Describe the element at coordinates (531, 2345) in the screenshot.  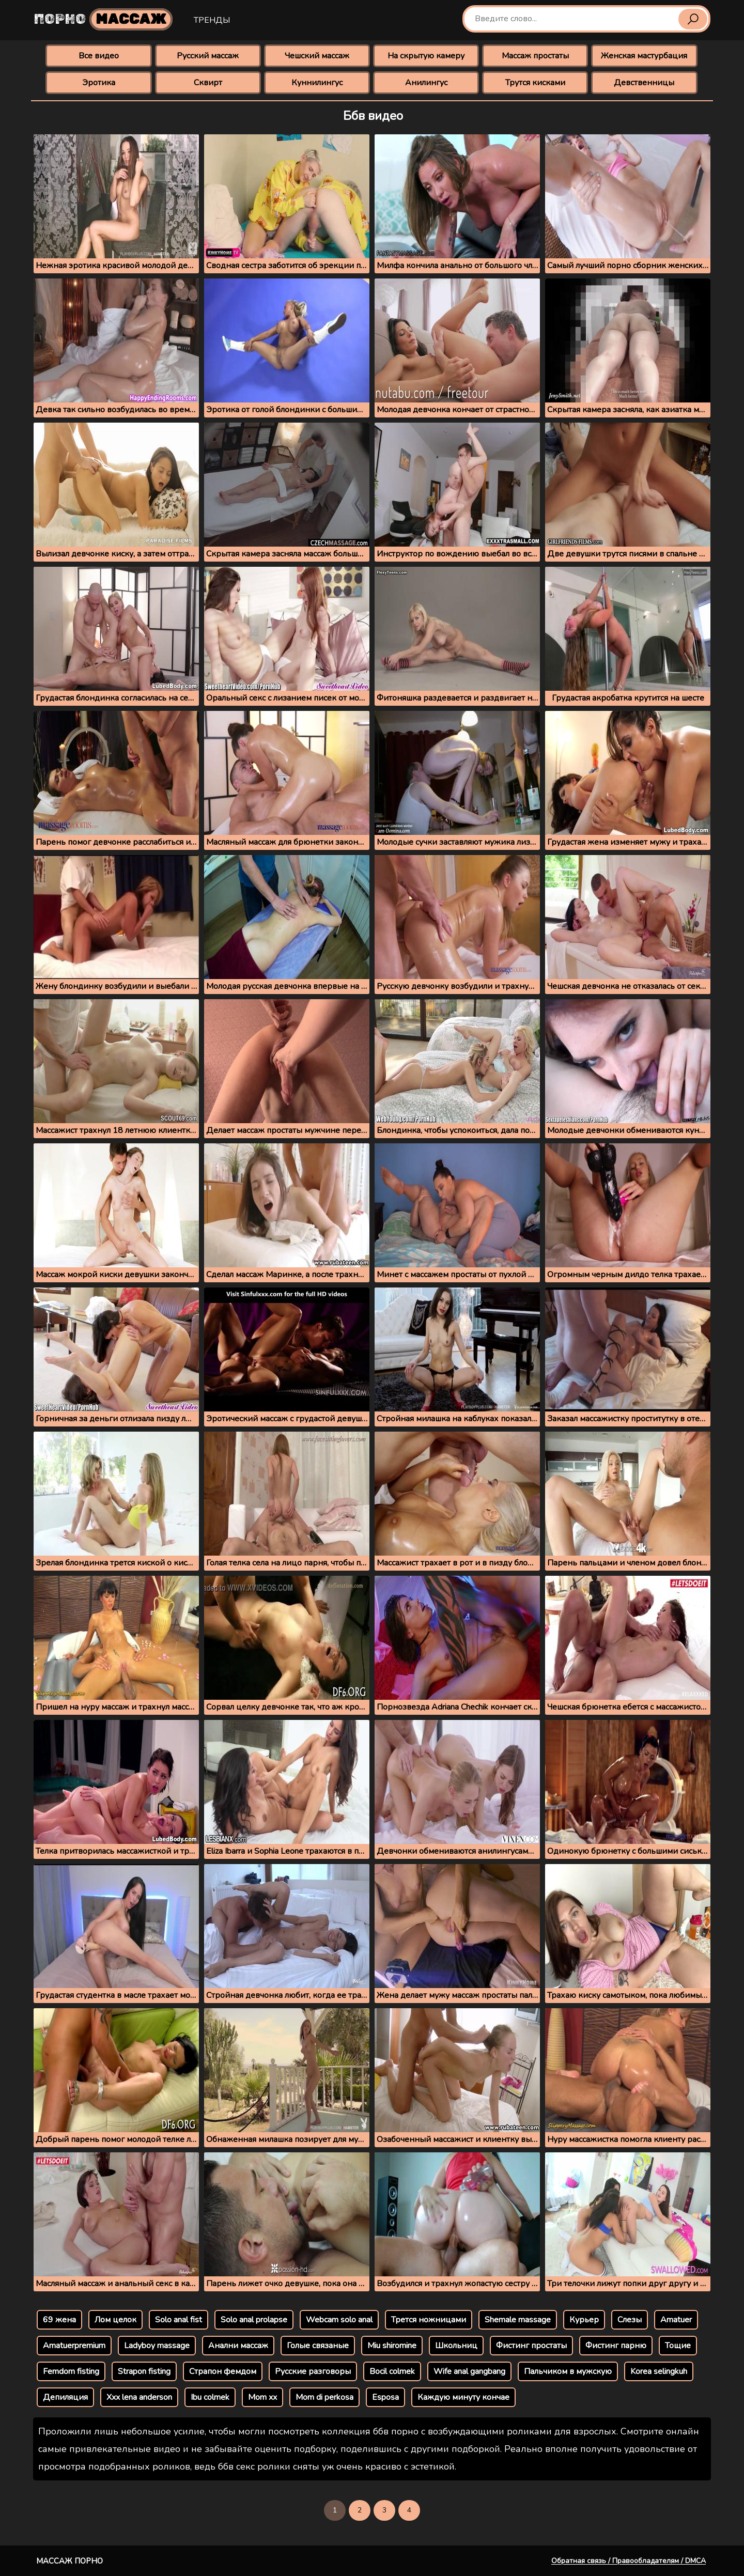
I see `Фистинг простаты` at that location.